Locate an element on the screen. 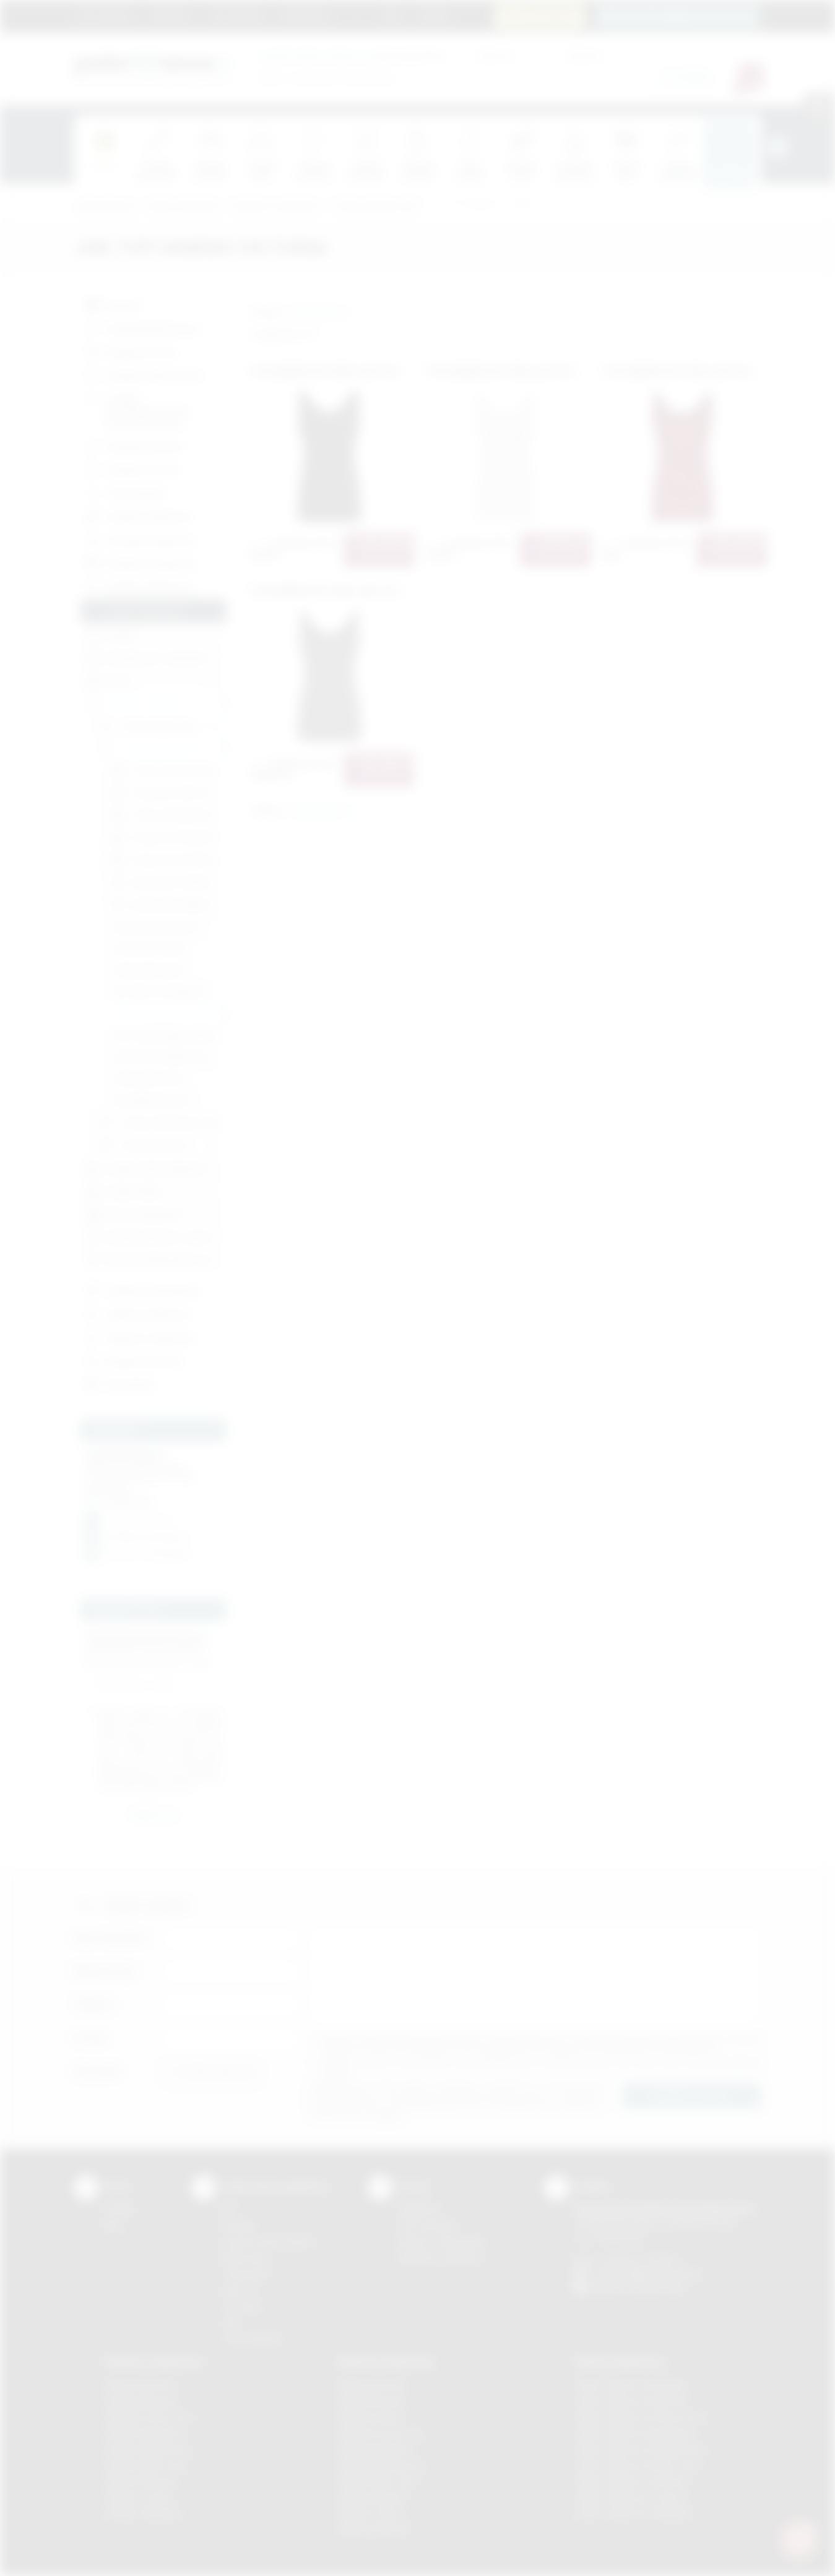  Regulamin is located at coordinates (170, 15).